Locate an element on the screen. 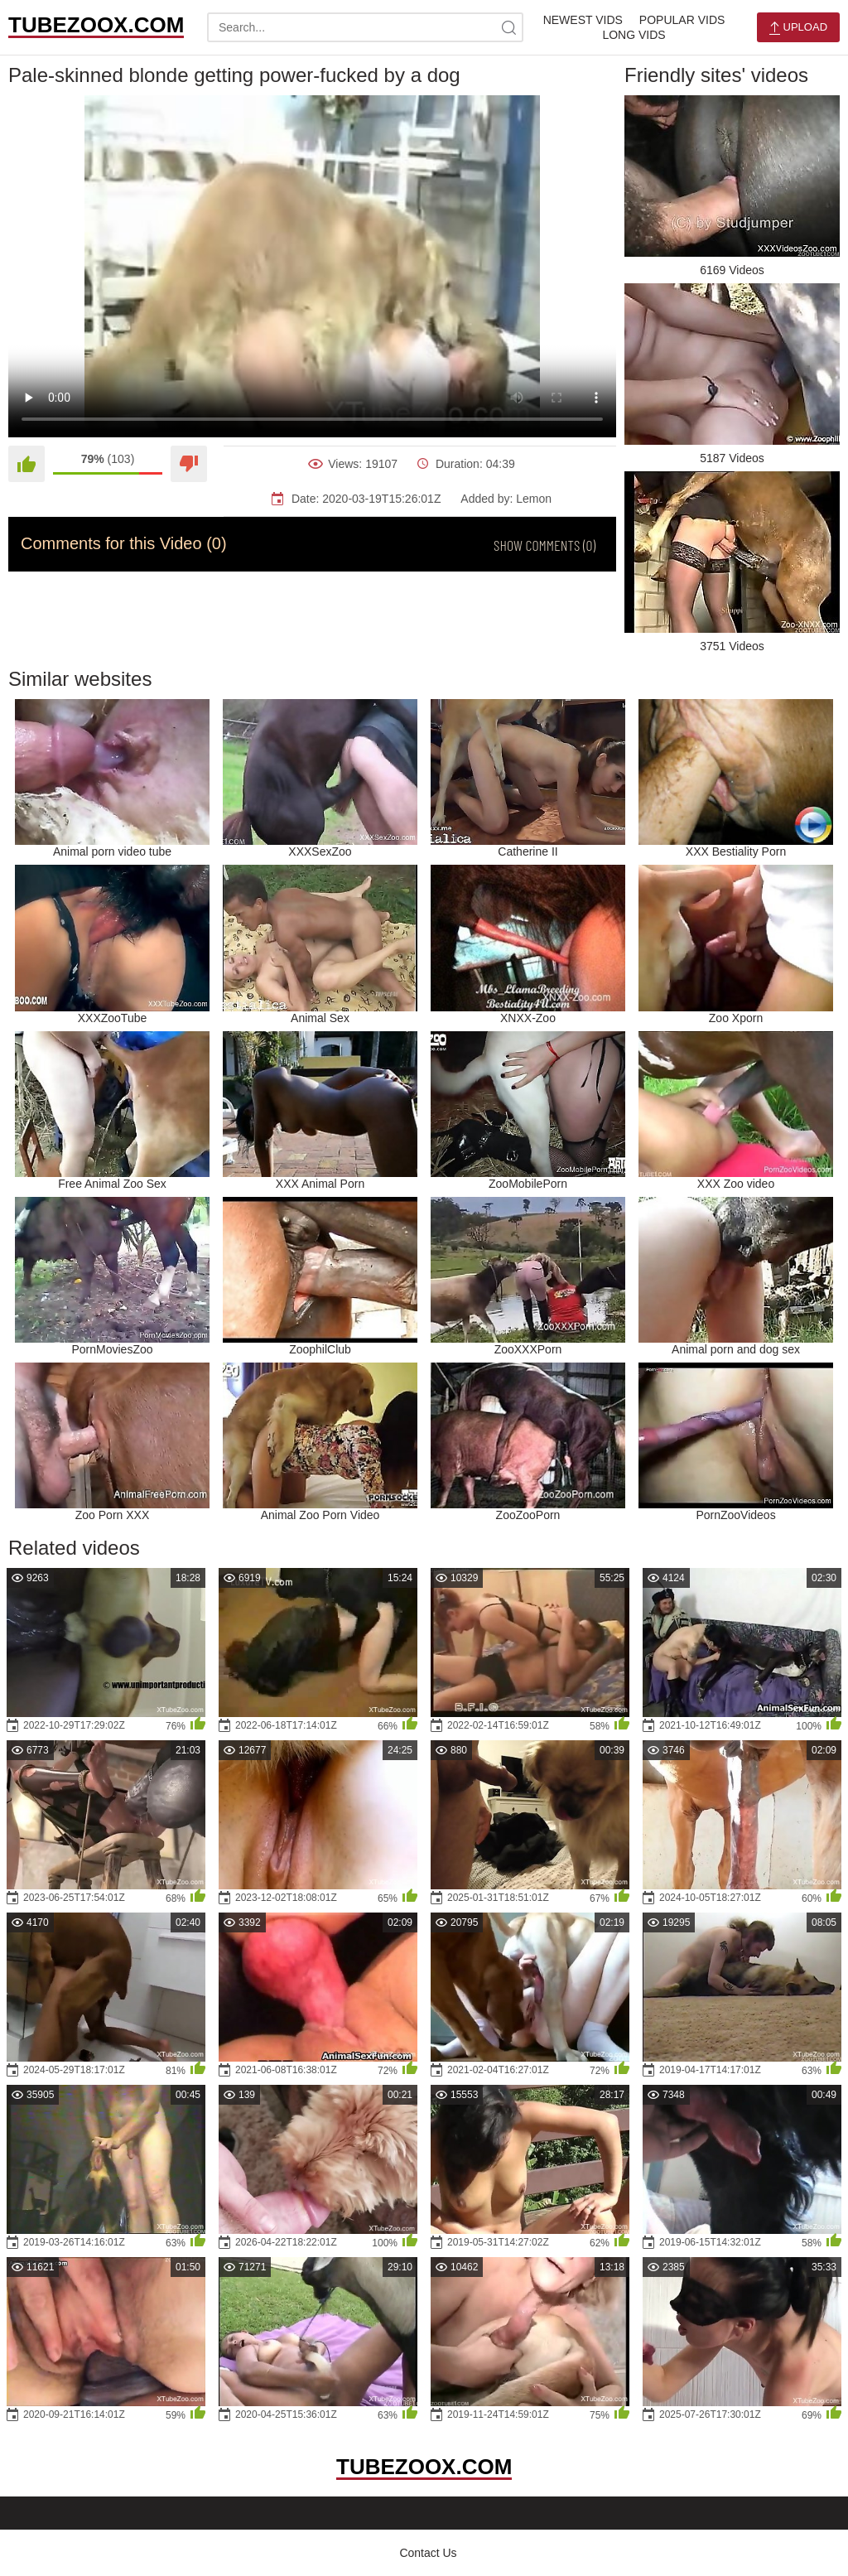  Newest Vids is located at coordinates (583, 20).